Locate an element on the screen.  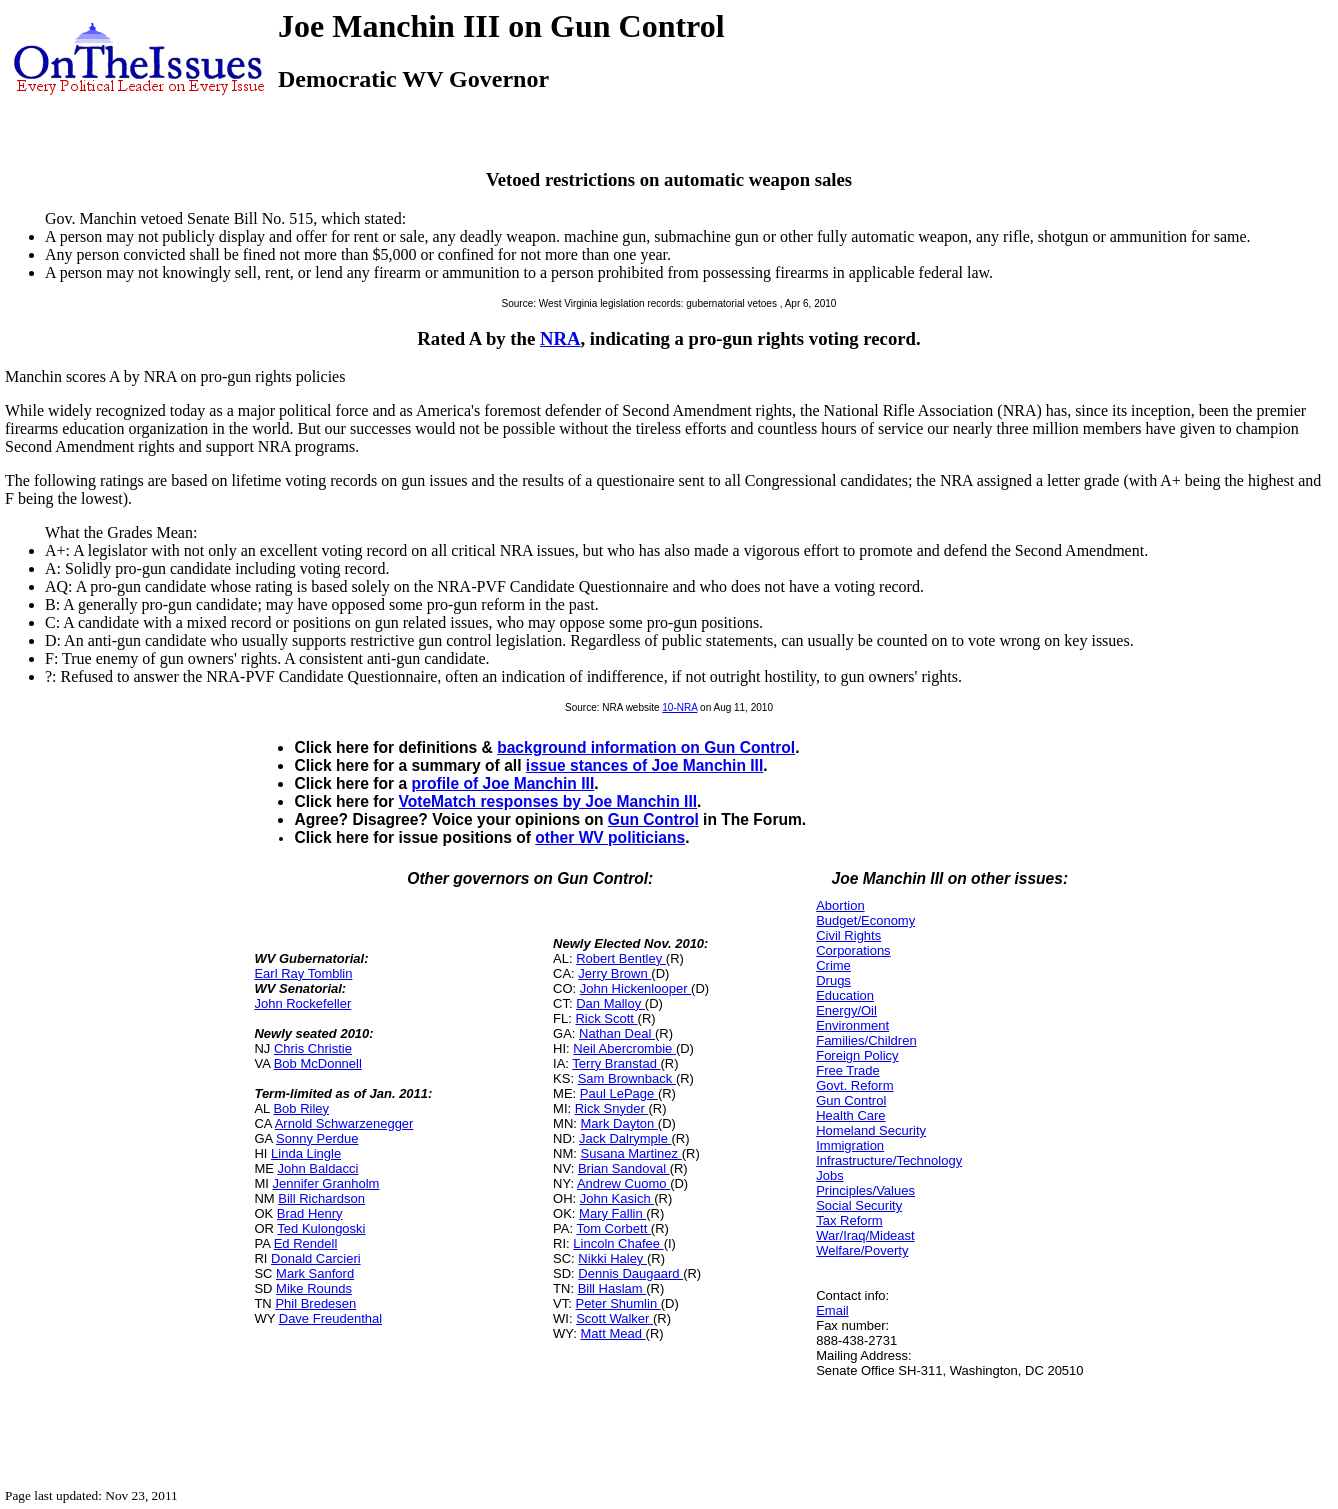
VoteMatch responses by Joe Manchin III is located at coordinates (547, 801).